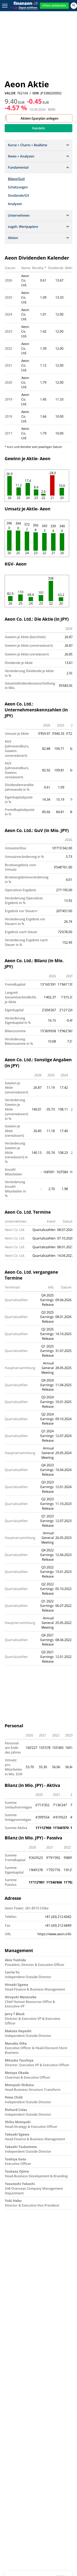 This screenshot has height=2576, width=77. I want to click on Rohstoffe, so click(15, 2514).